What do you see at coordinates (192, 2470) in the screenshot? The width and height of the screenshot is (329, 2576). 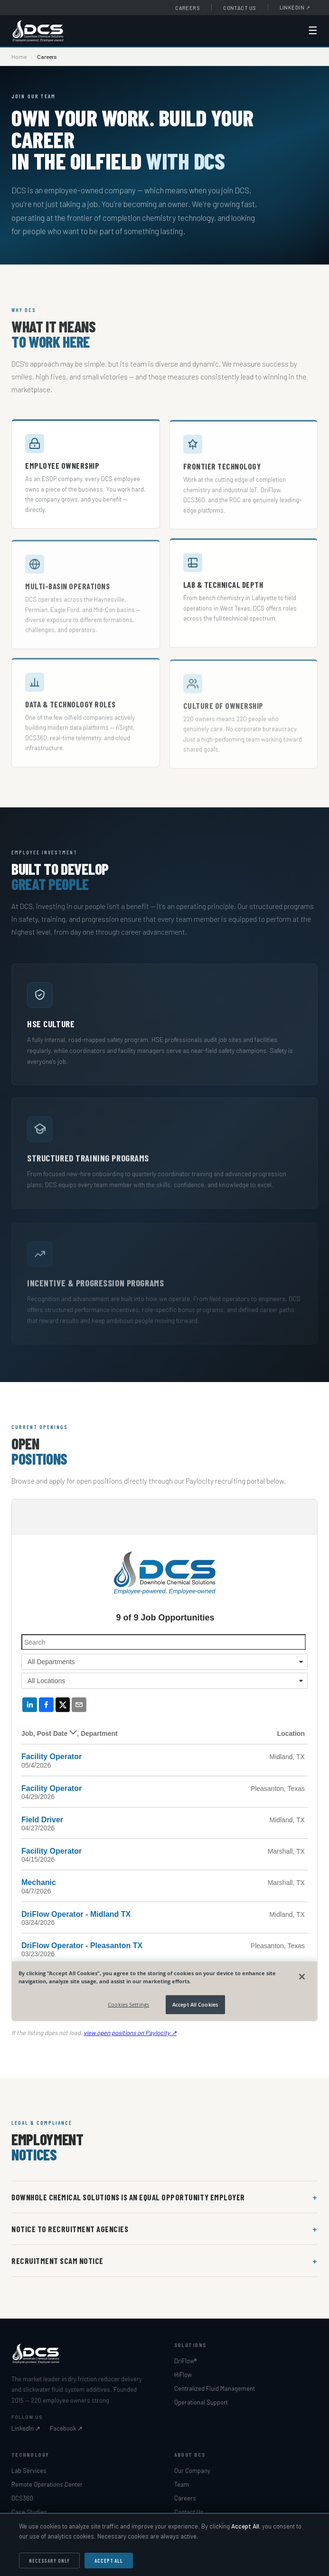 I see `Our Company` at bounding box center [192, 2470].